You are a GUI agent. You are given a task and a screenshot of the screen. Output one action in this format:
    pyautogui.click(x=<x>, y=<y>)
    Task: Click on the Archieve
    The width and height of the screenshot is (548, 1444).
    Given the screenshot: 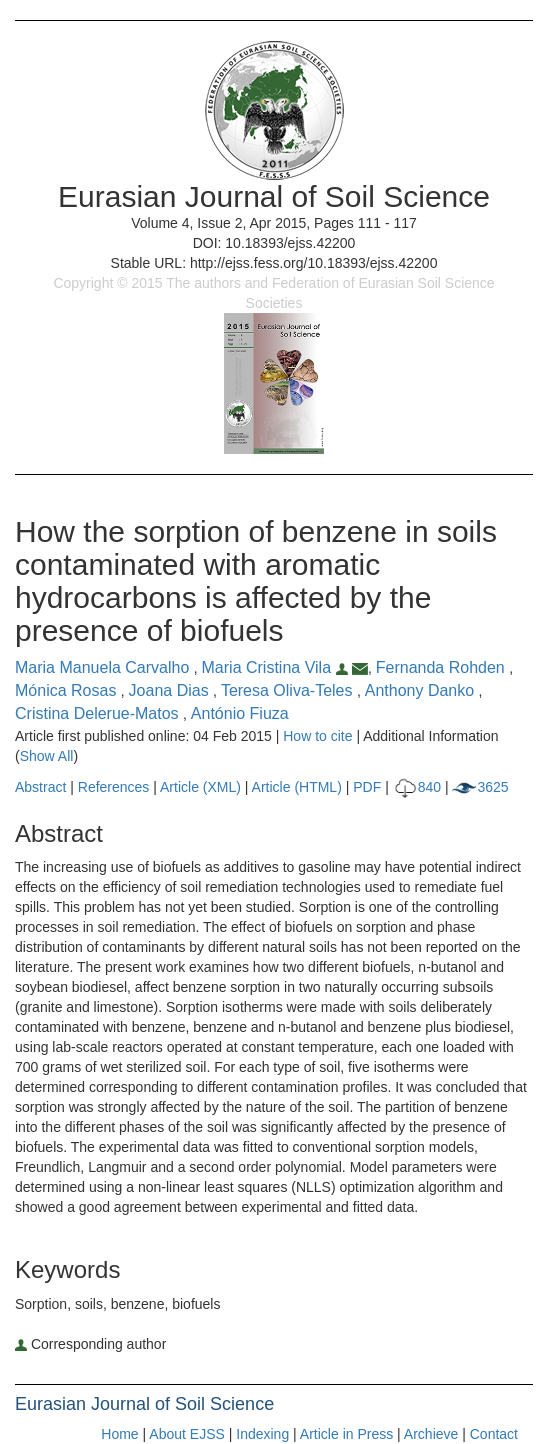 What is the action you would take?
    pyautogui.click(x=431, y=1434)
    